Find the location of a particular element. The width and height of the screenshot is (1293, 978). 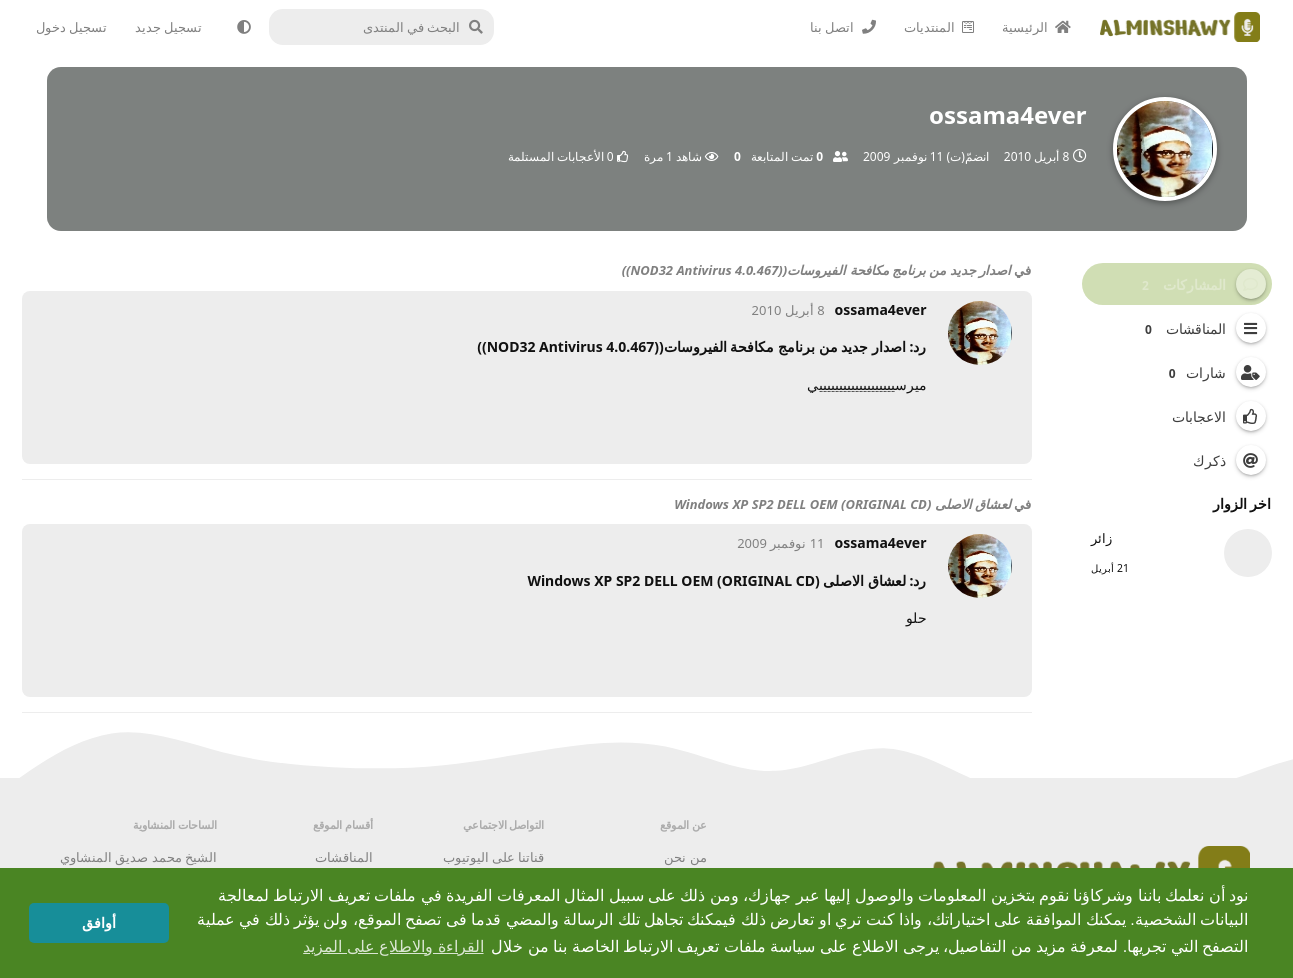

من نحن is located at coordinates (685, 857).